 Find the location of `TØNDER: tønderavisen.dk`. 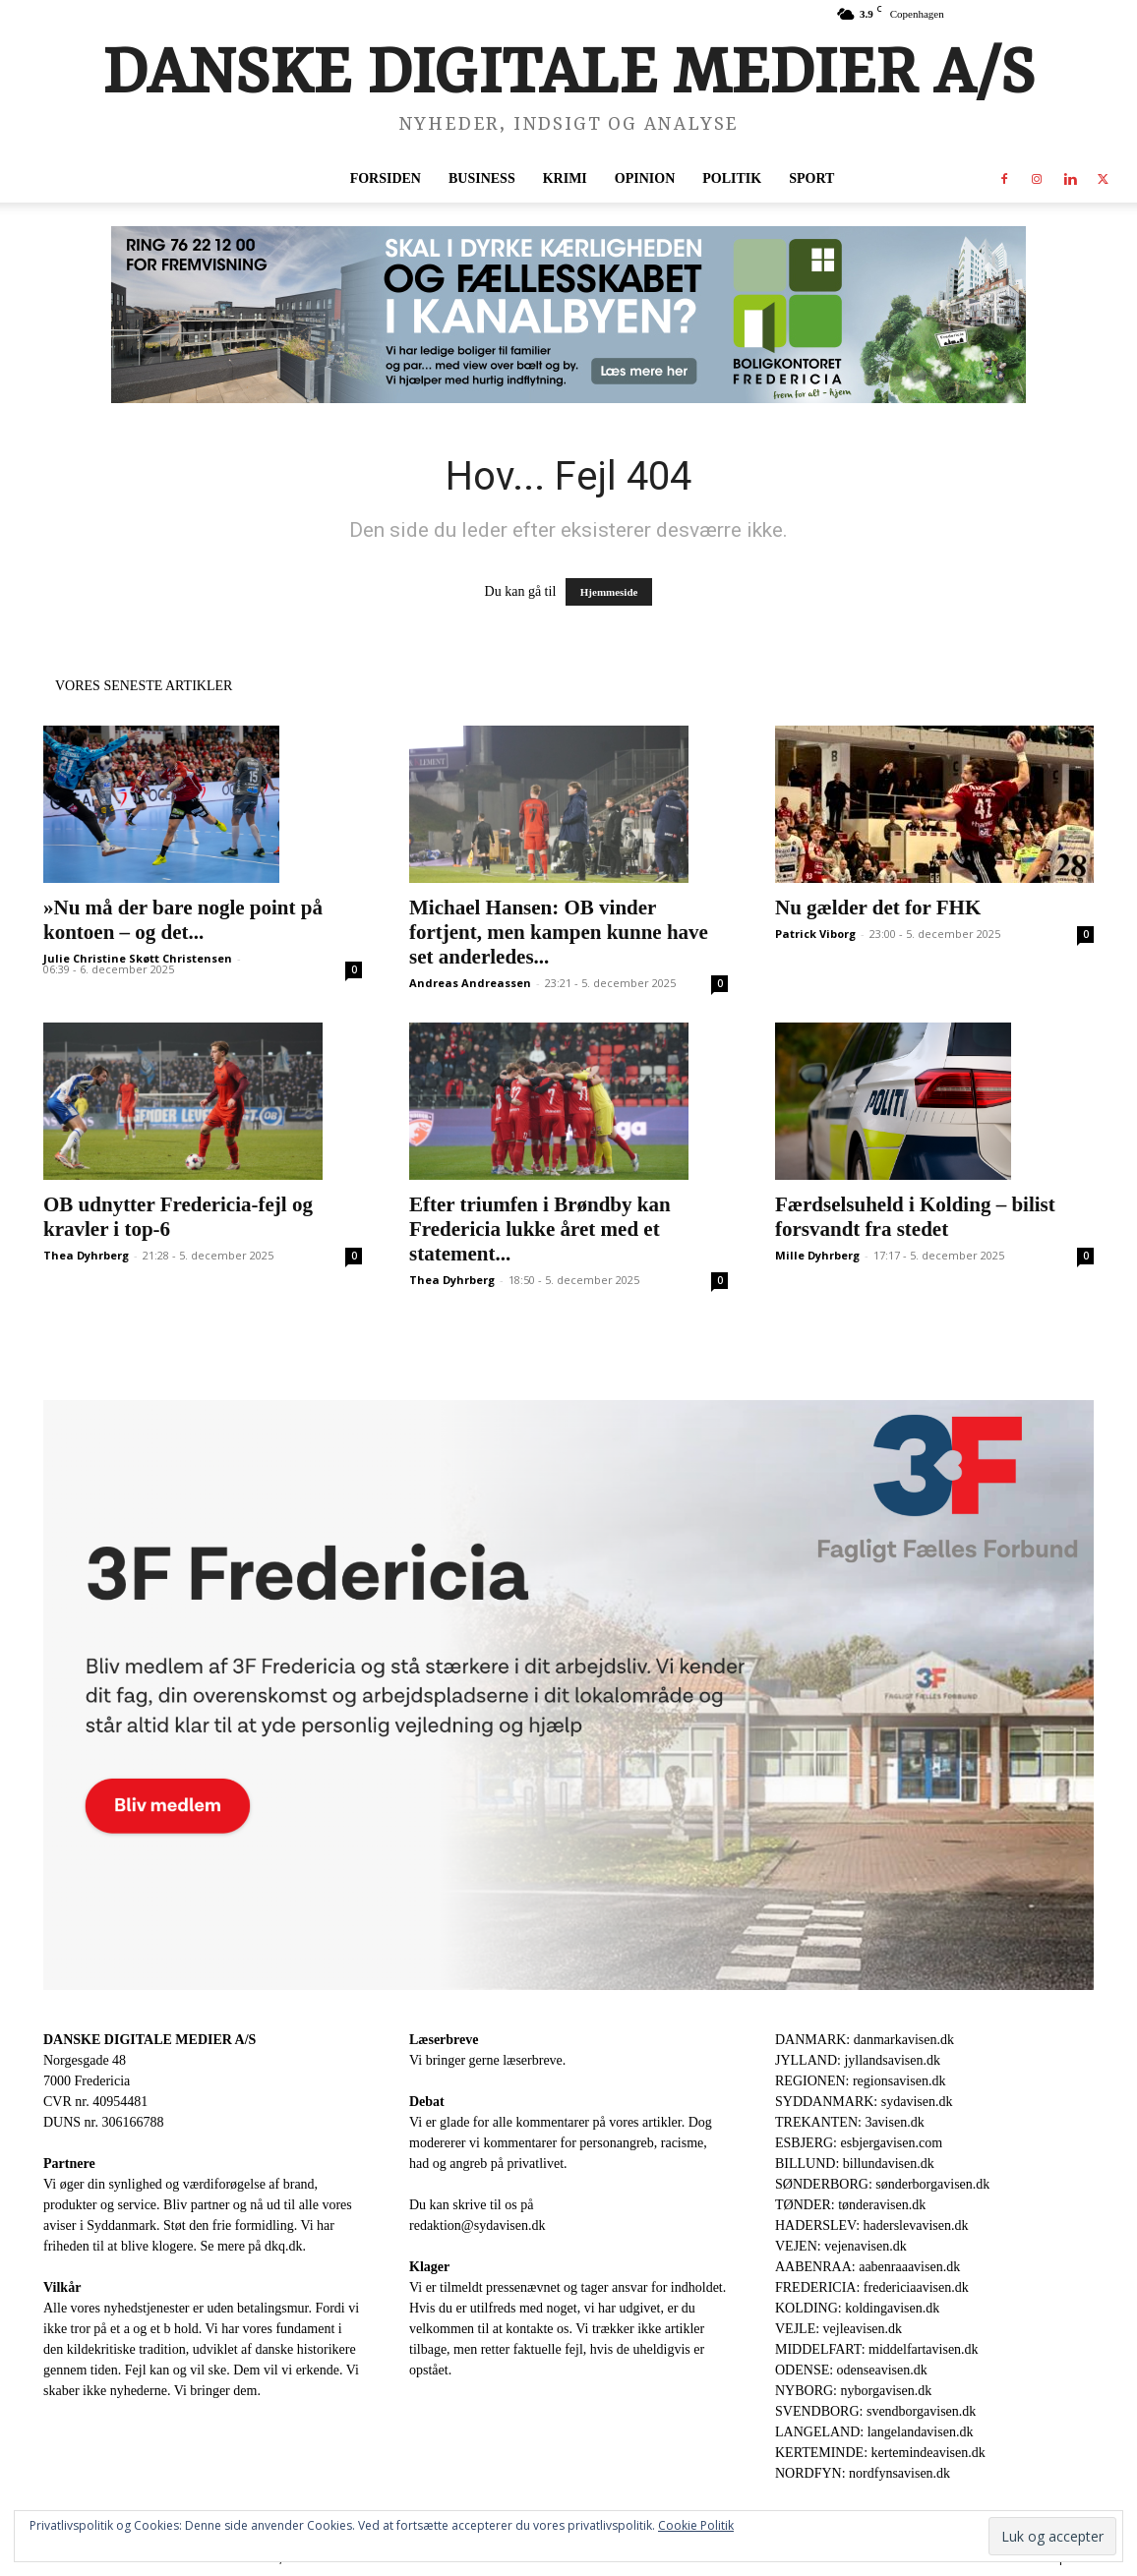

TØNDER: tønderavisen.dk is located at coordinates (850, 2204).